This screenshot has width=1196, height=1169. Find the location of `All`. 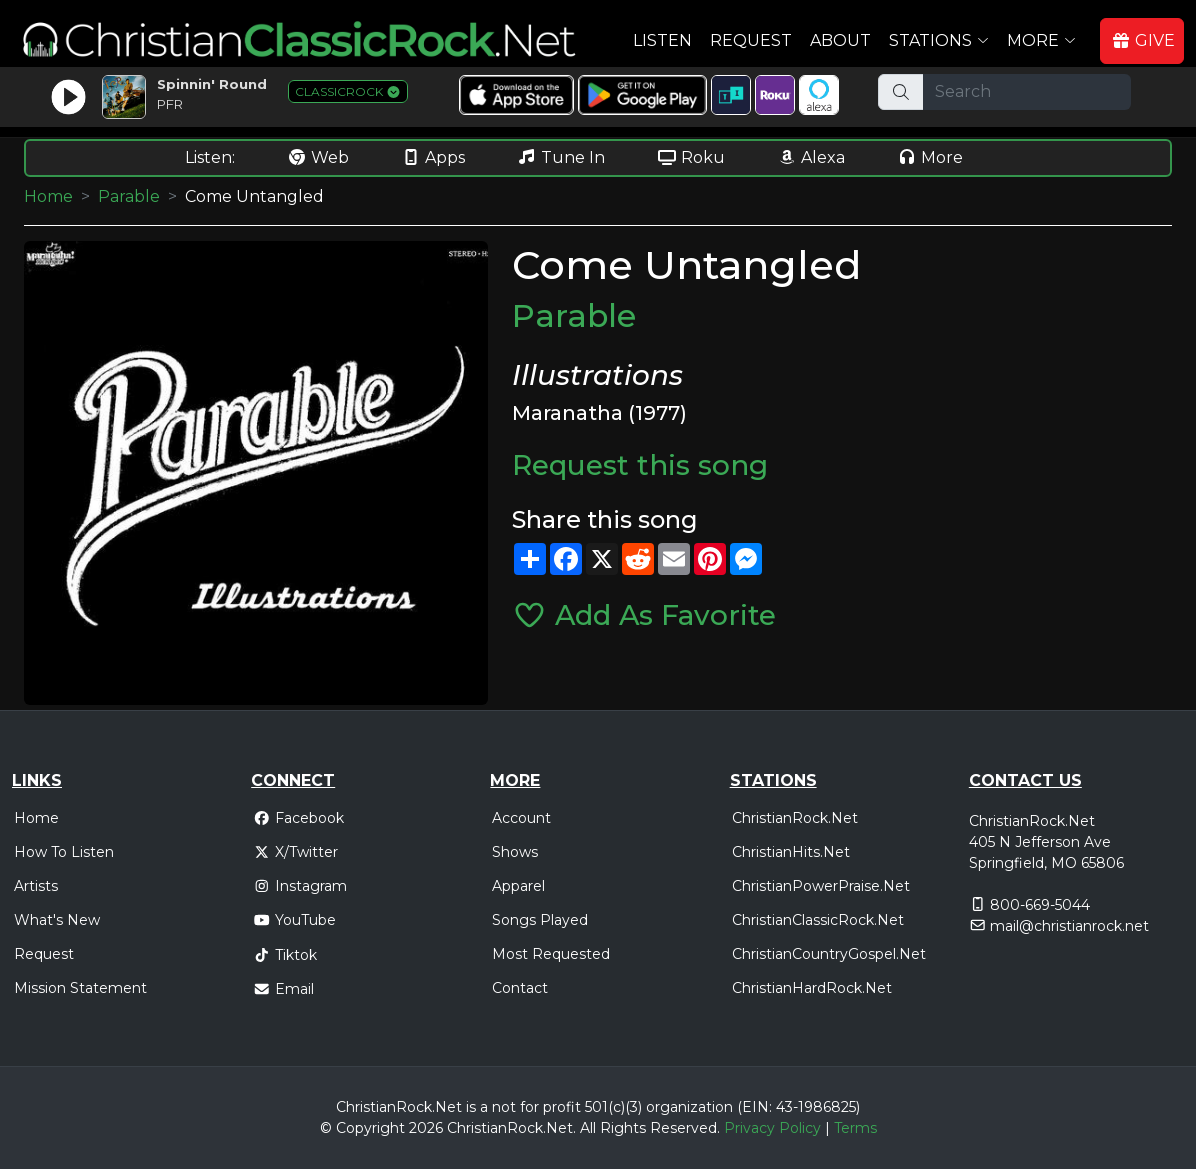

All is located at coordinates (588, 1128).